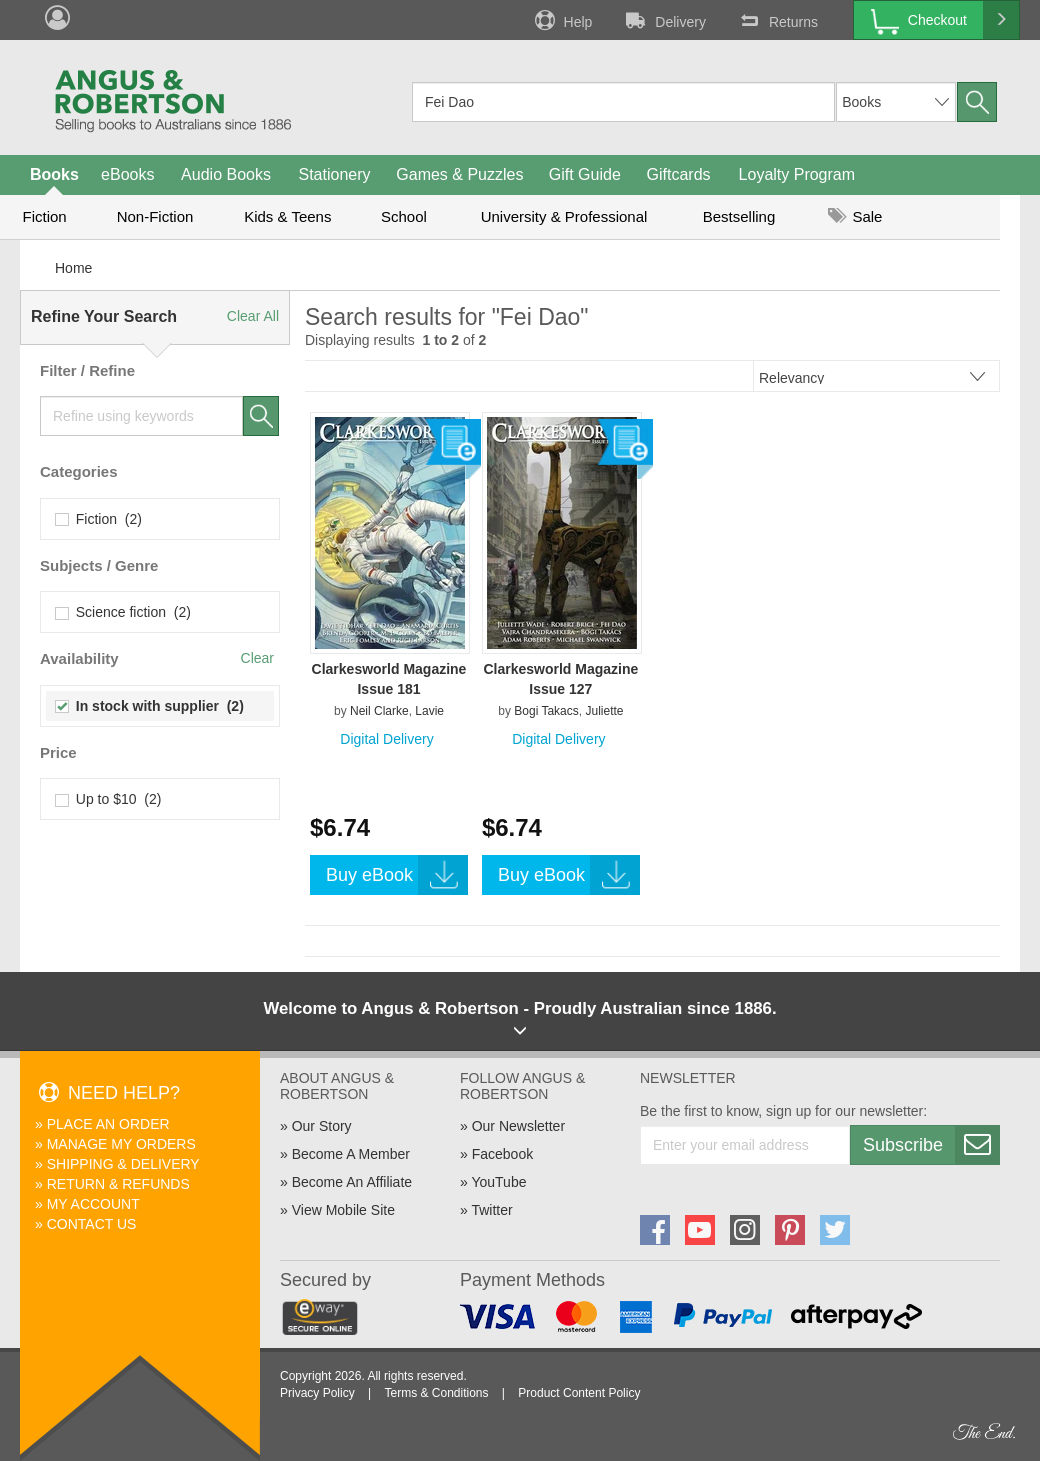 This screenshot has width=1040, height=1461. What do you see at coordinates (518, 1126) in the screenshot?
I see `Our Newsletter` at bounding box center [518, 1126].